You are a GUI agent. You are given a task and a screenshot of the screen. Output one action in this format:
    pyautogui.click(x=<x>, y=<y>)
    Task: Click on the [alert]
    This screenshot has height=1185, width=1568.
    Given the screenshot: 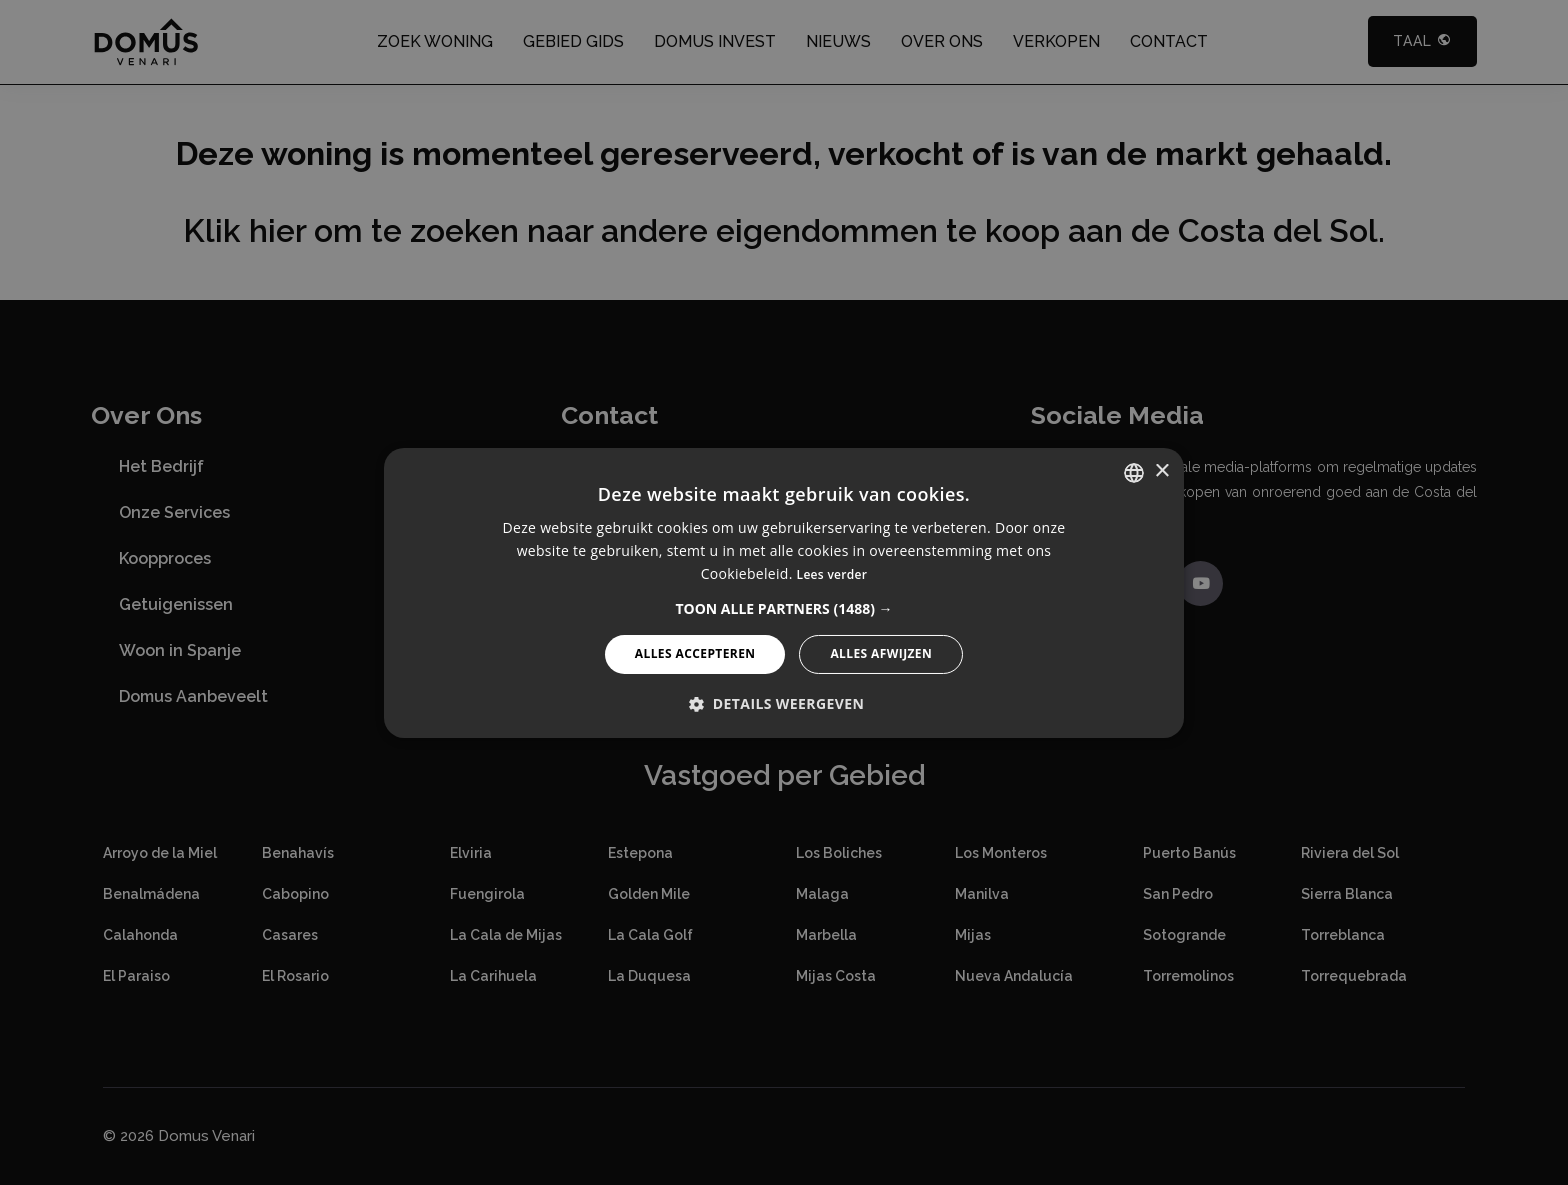 What is the action you would take?
    pyautogui.click(x=784, y=592)
    